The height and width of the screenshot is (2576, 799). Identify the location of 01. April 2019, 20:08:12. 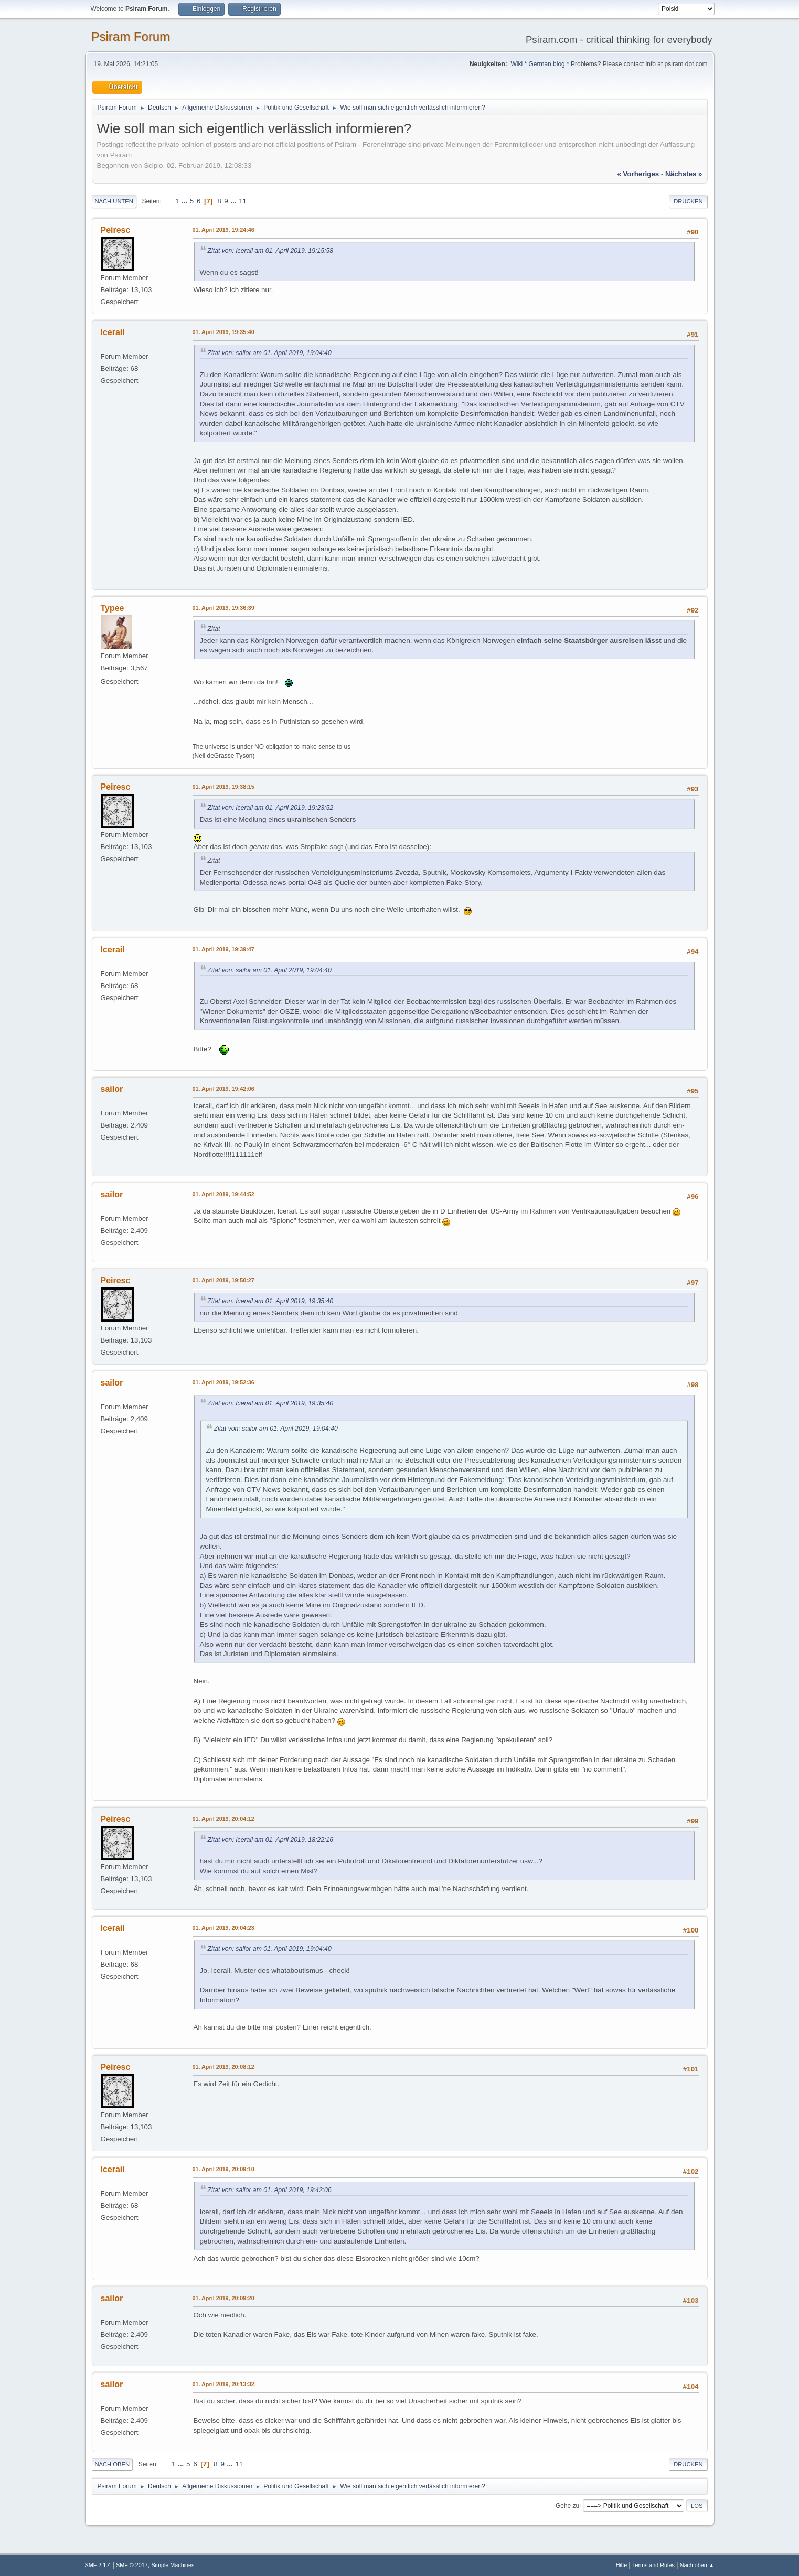
(223, 2067).